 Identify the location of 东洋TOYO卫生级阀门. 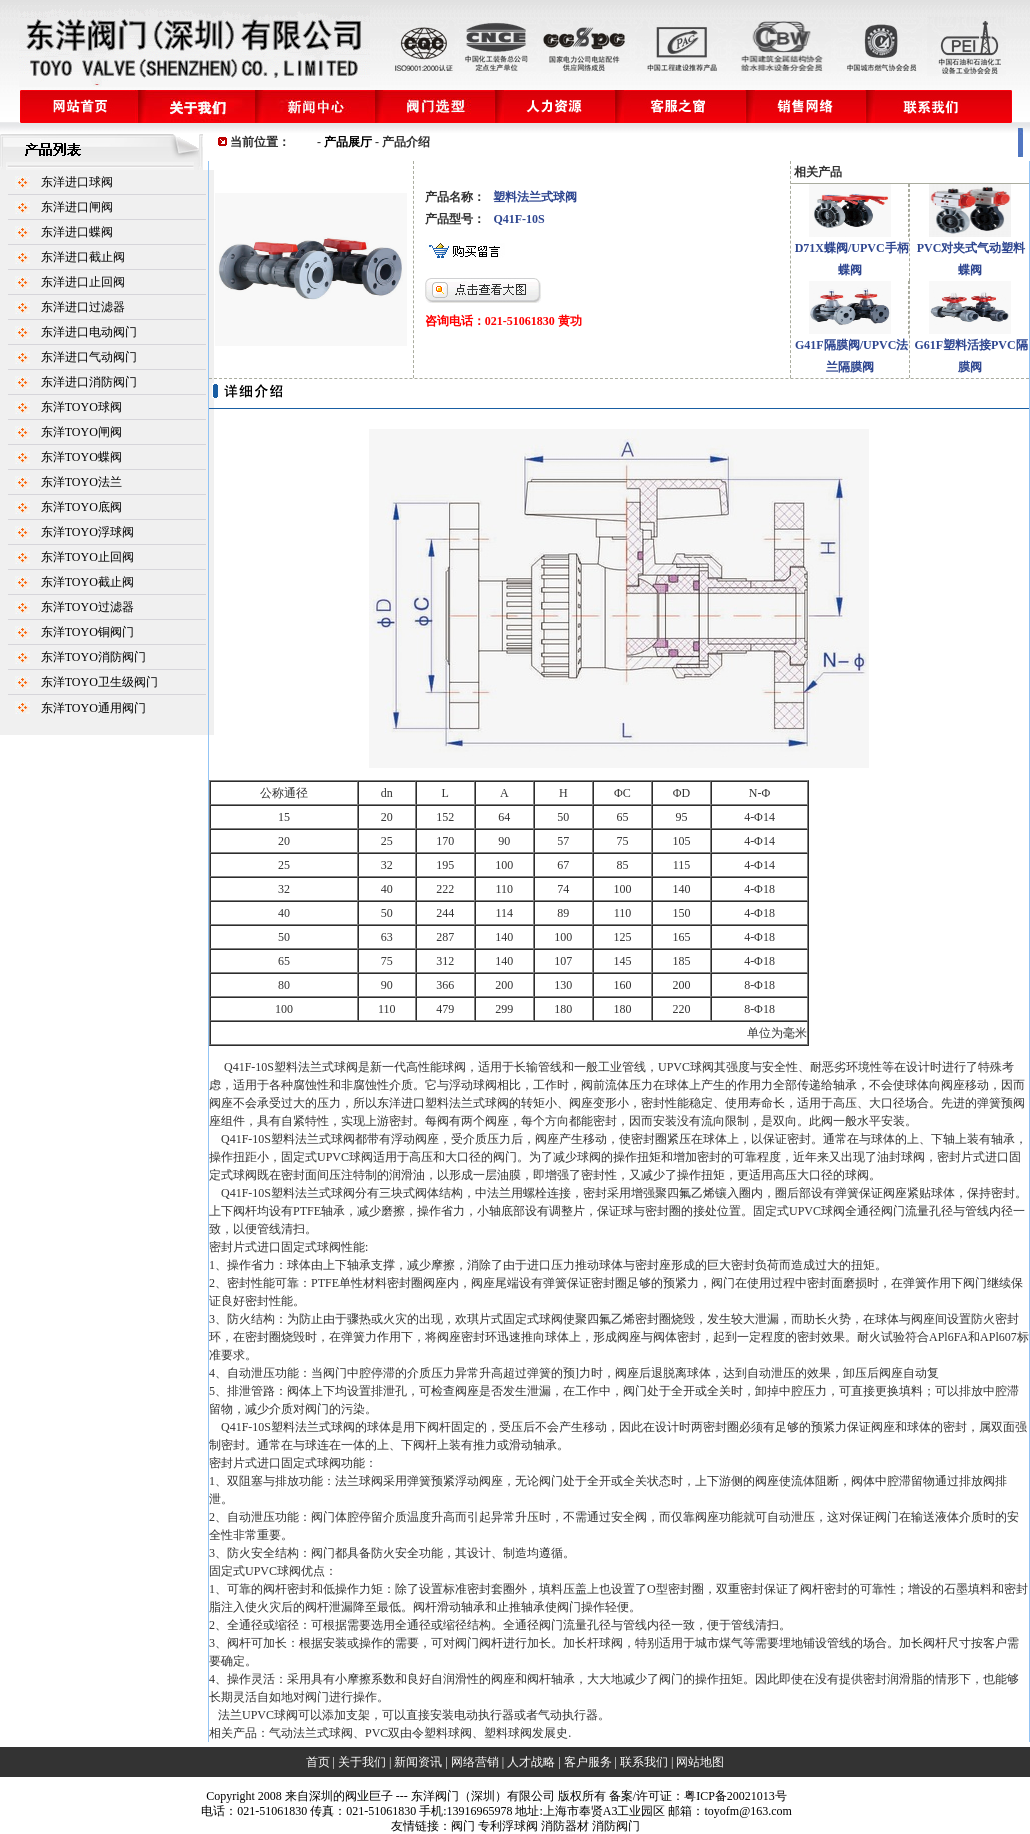
(99, 682).